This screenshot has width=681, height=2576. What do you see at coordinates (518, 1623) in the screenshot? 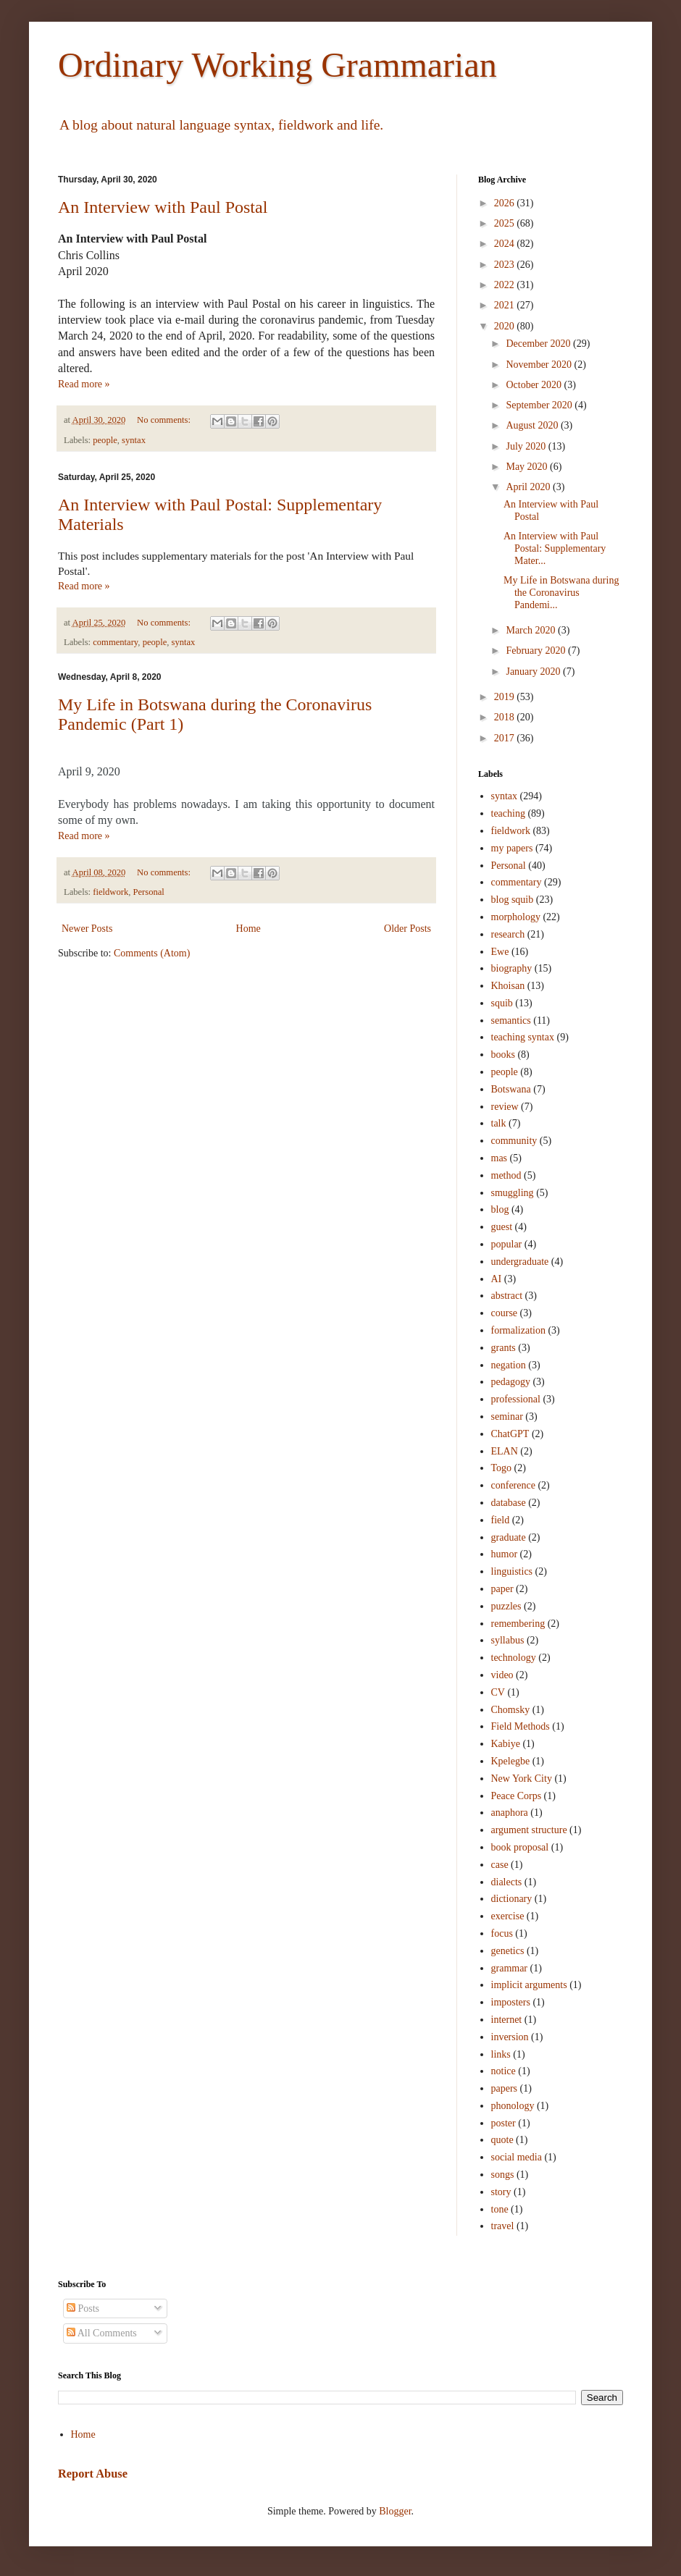
I see `remembering` at bounding box center [518, 1623].